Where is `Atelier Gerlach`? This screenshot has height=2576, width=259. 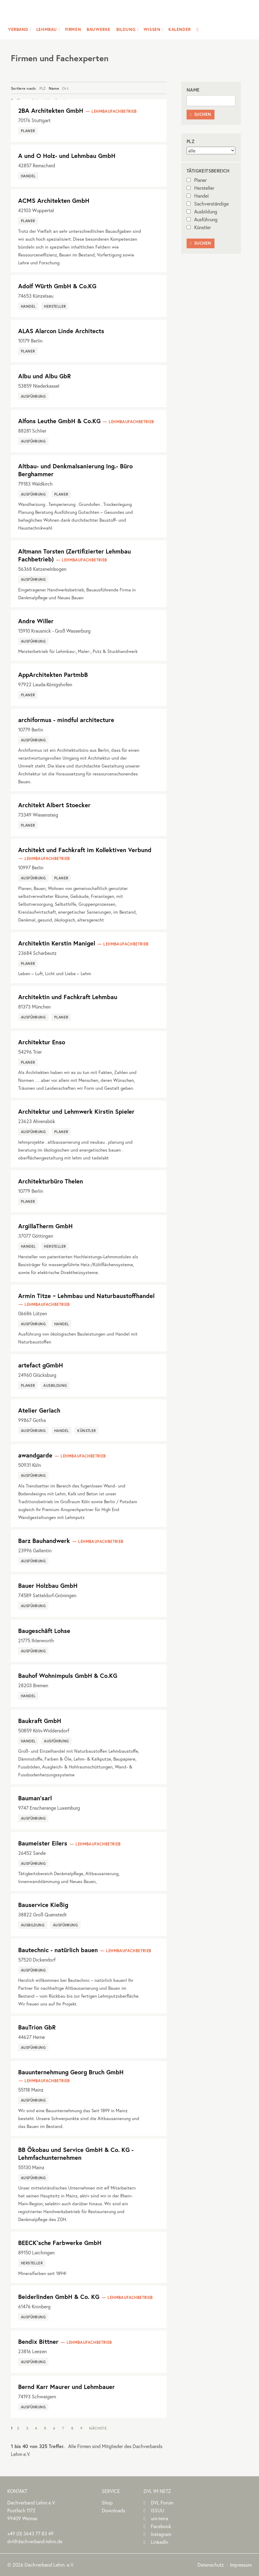
Atelier Gerlach is located at coordinates (39, 1410).